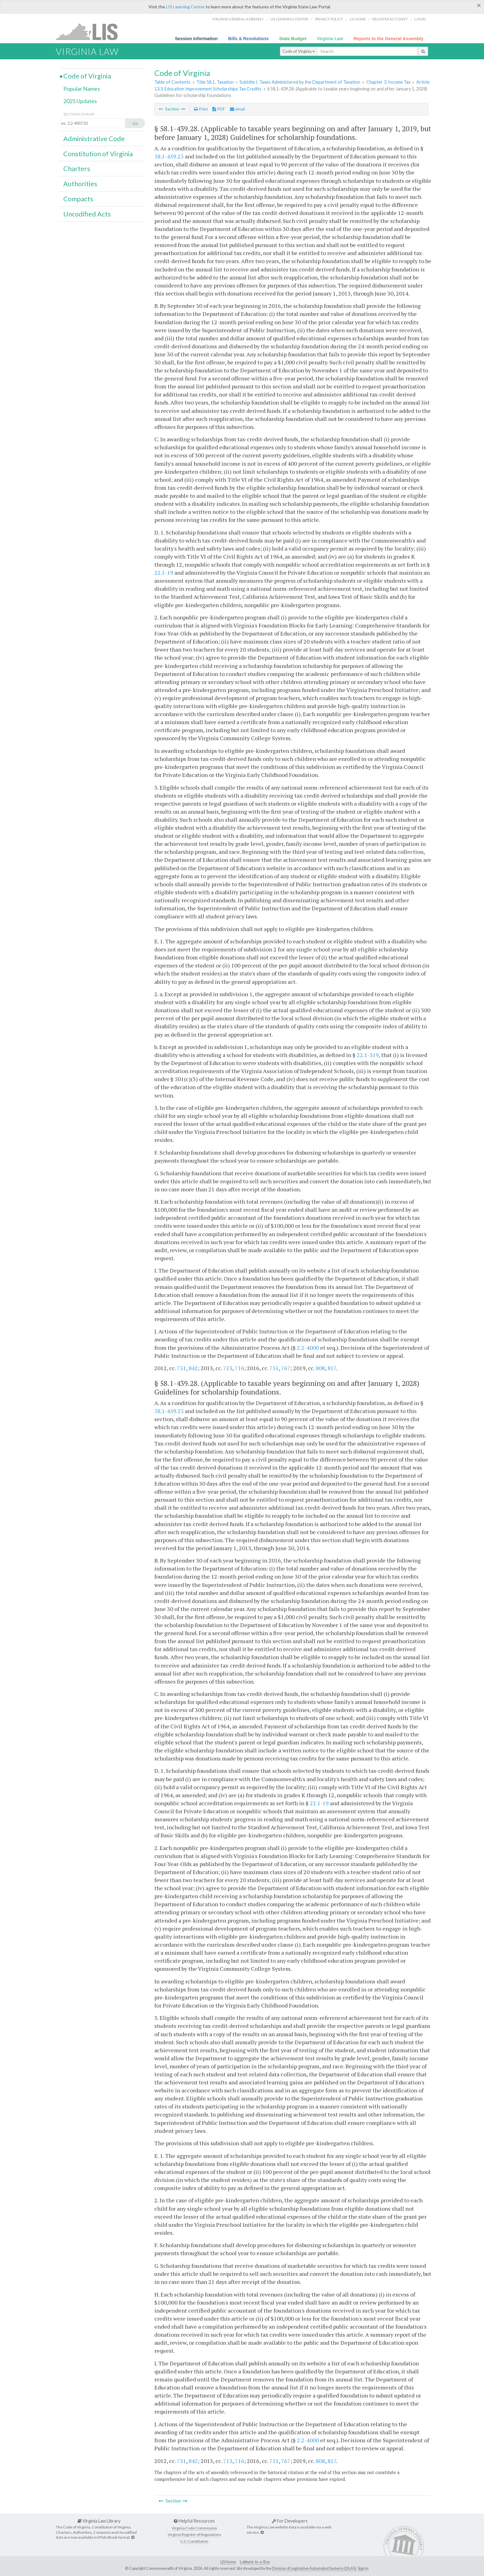  Describe the element at coordinates (194, 2528) in the screenshot. I see `Virginia Code Commission` at that location.